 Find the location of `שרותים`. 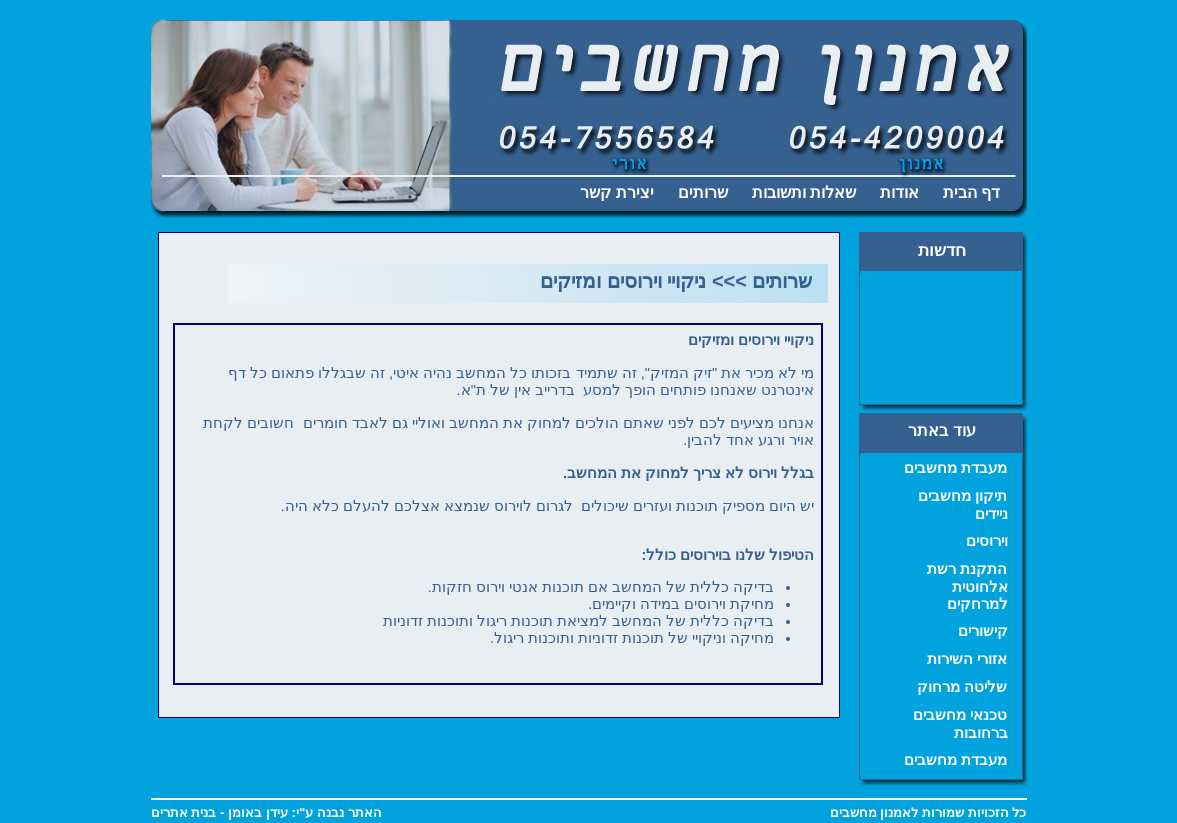

שרותים is located at coordinates (703, 192).